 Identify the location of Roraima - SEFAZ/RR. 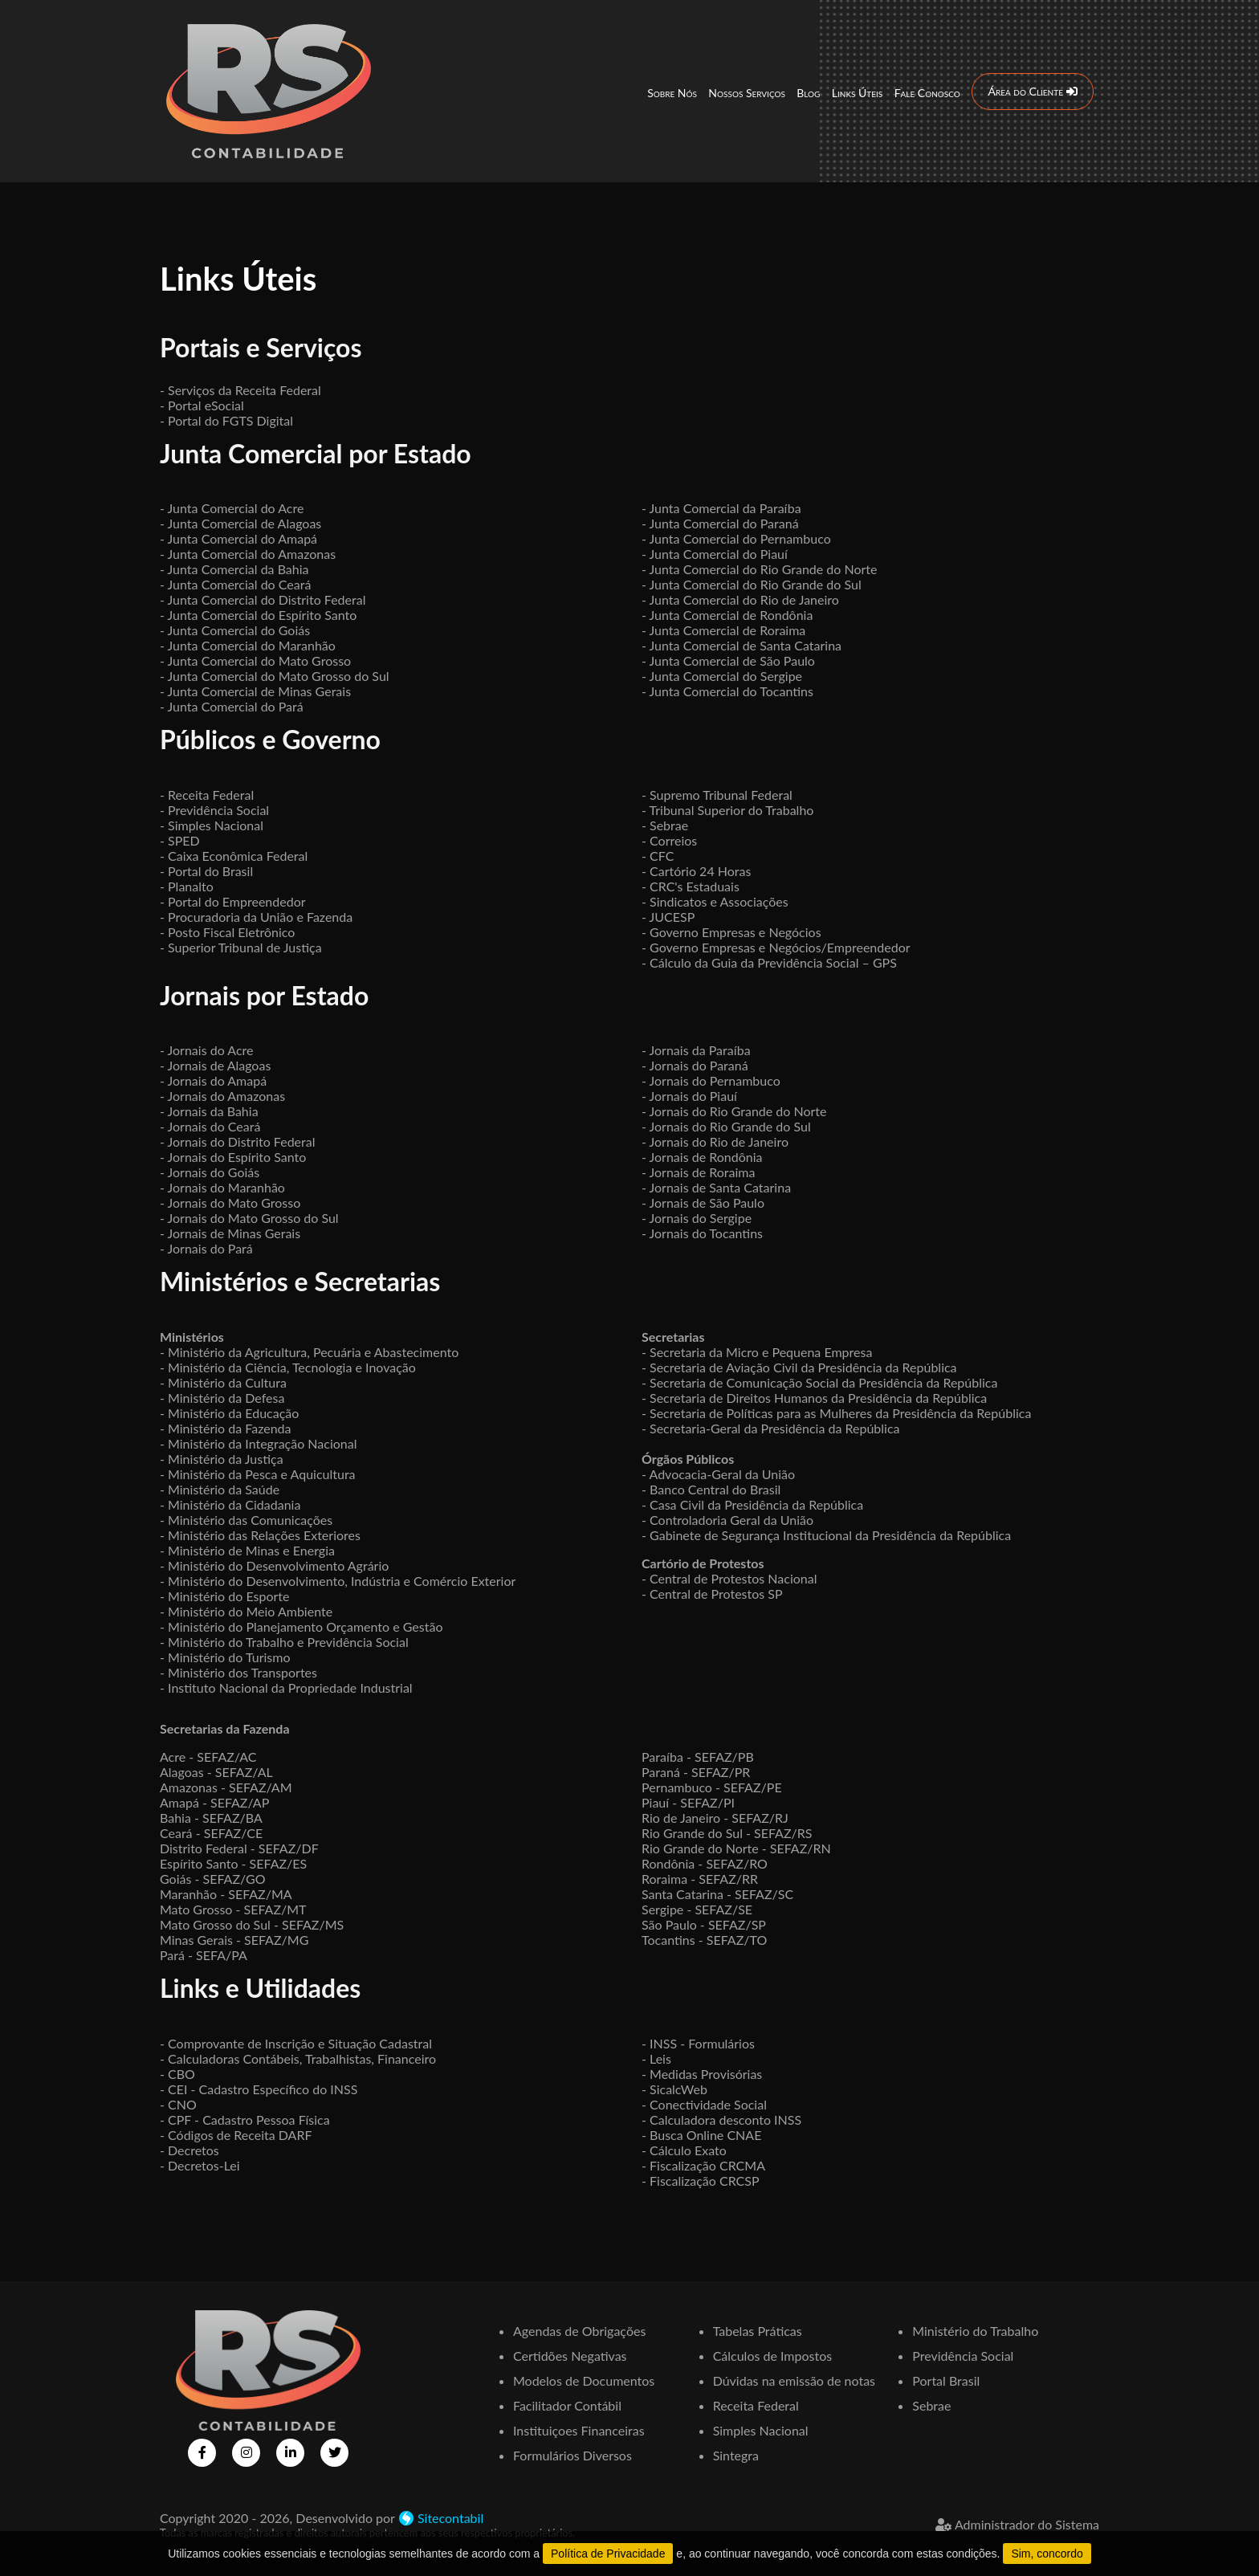
(700, 1878).